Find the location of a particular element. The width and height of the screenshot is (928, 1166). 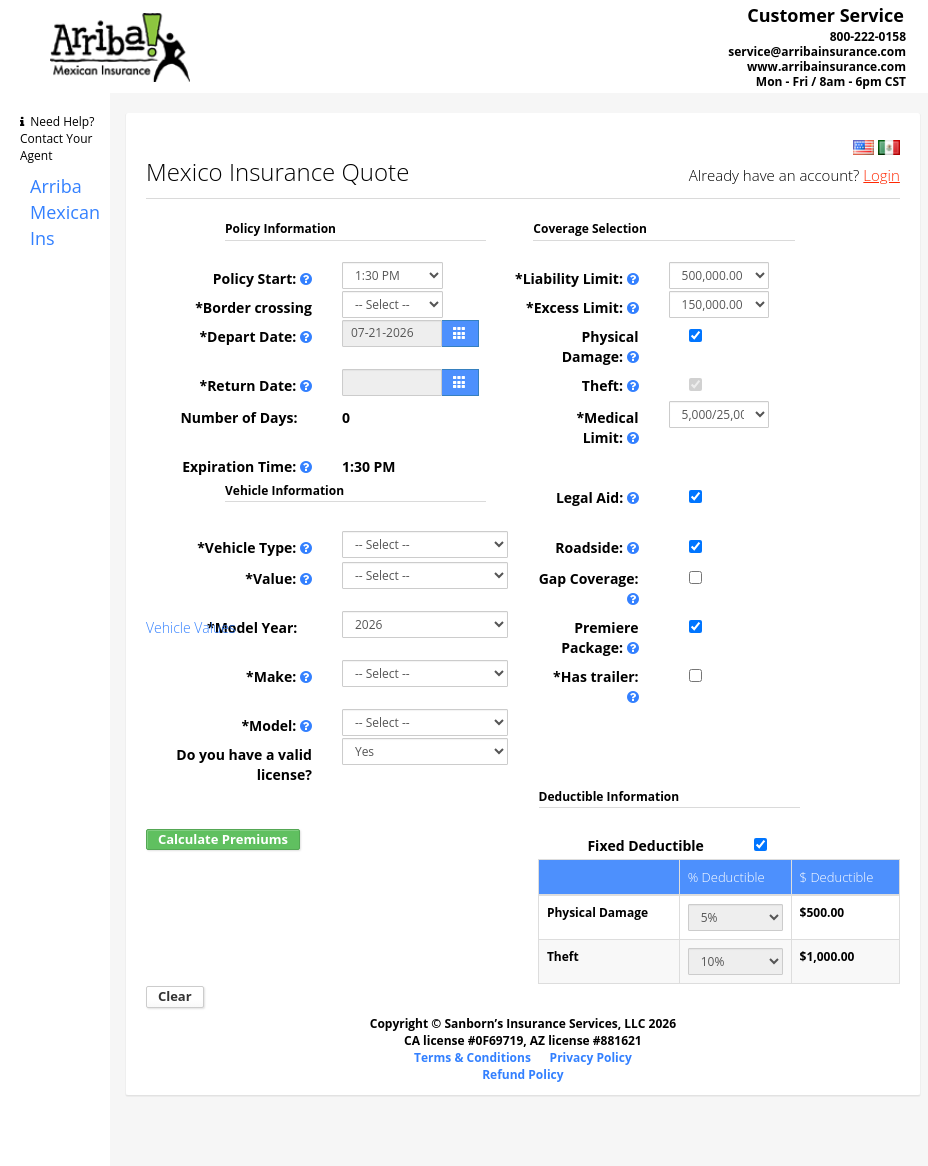

*Has trailer: is located at coordinates (595, 687).